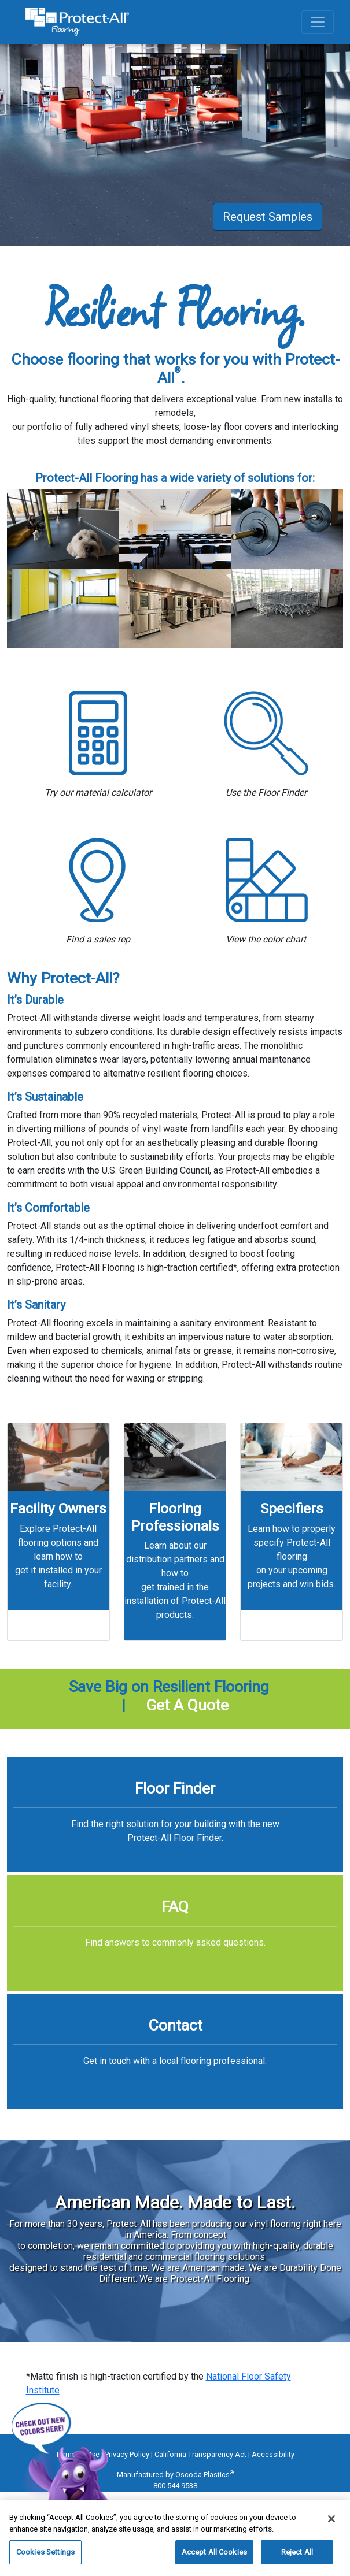  I want to click on California Transparency Act, so click(200, 2454).